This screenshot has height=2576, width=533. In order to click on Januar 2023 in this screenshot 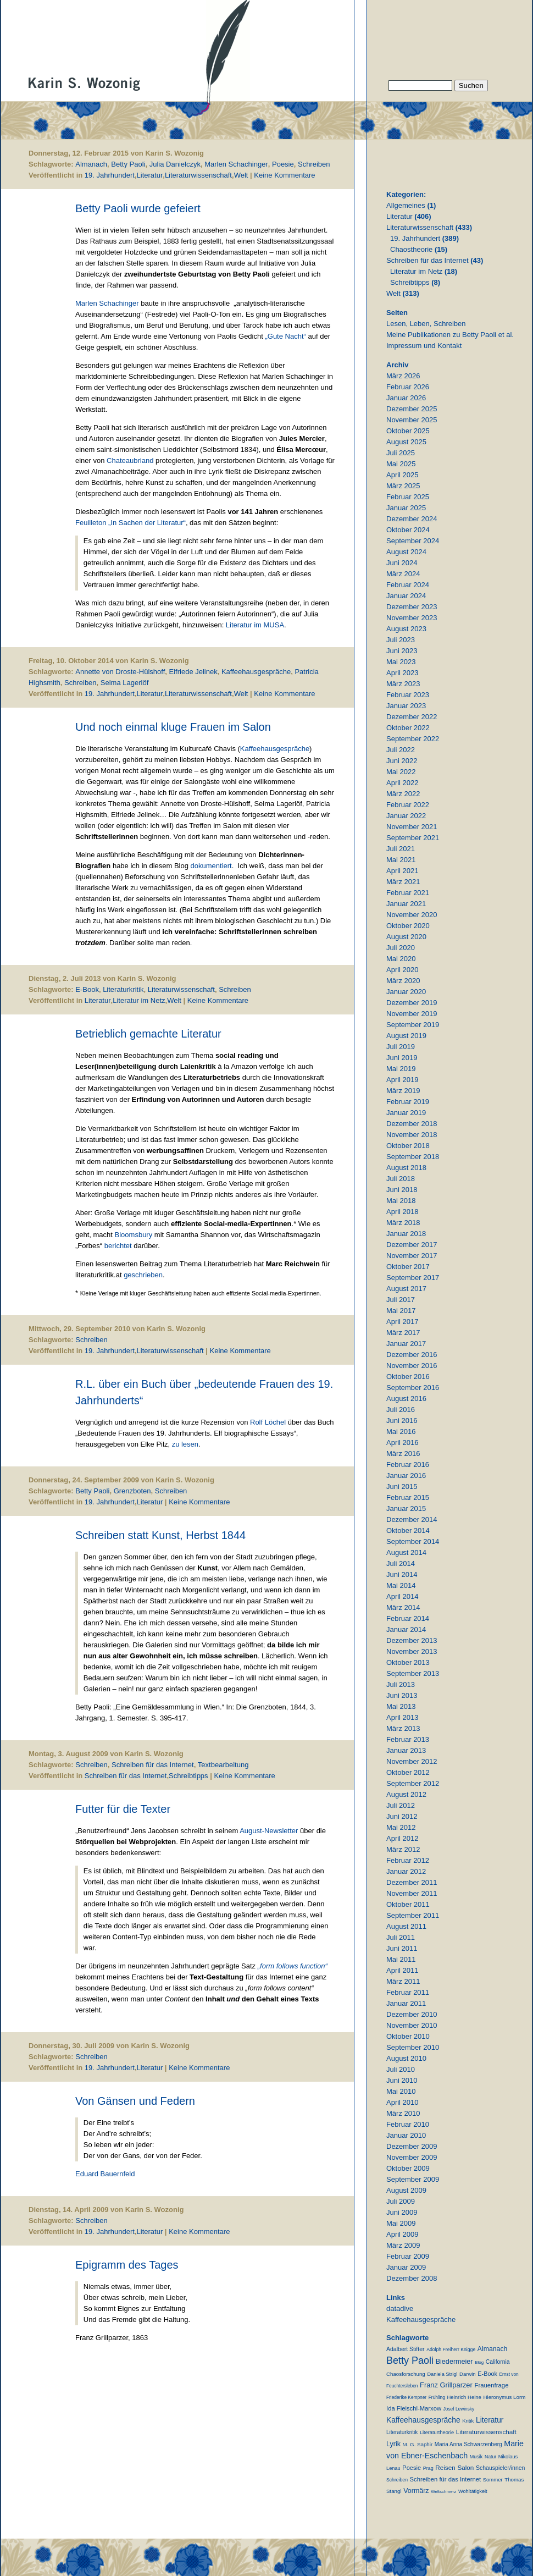, I will do `click(406, 706)`.